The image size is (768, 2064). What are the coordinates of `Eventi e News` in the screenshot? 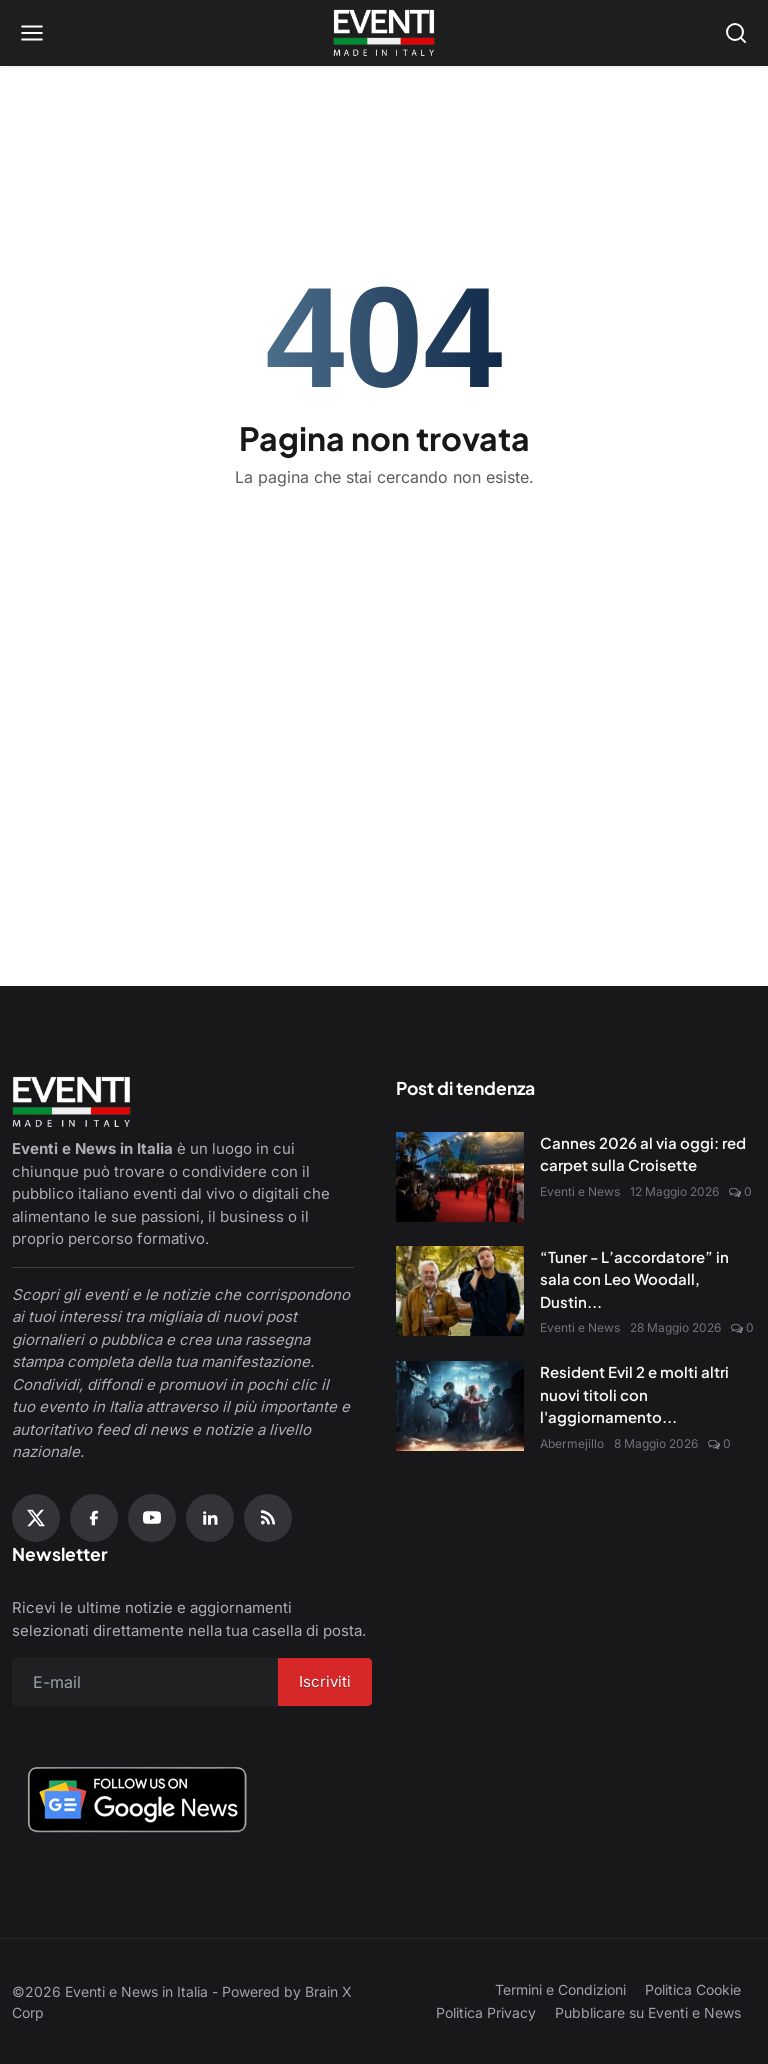 It's located at (580, 1191).